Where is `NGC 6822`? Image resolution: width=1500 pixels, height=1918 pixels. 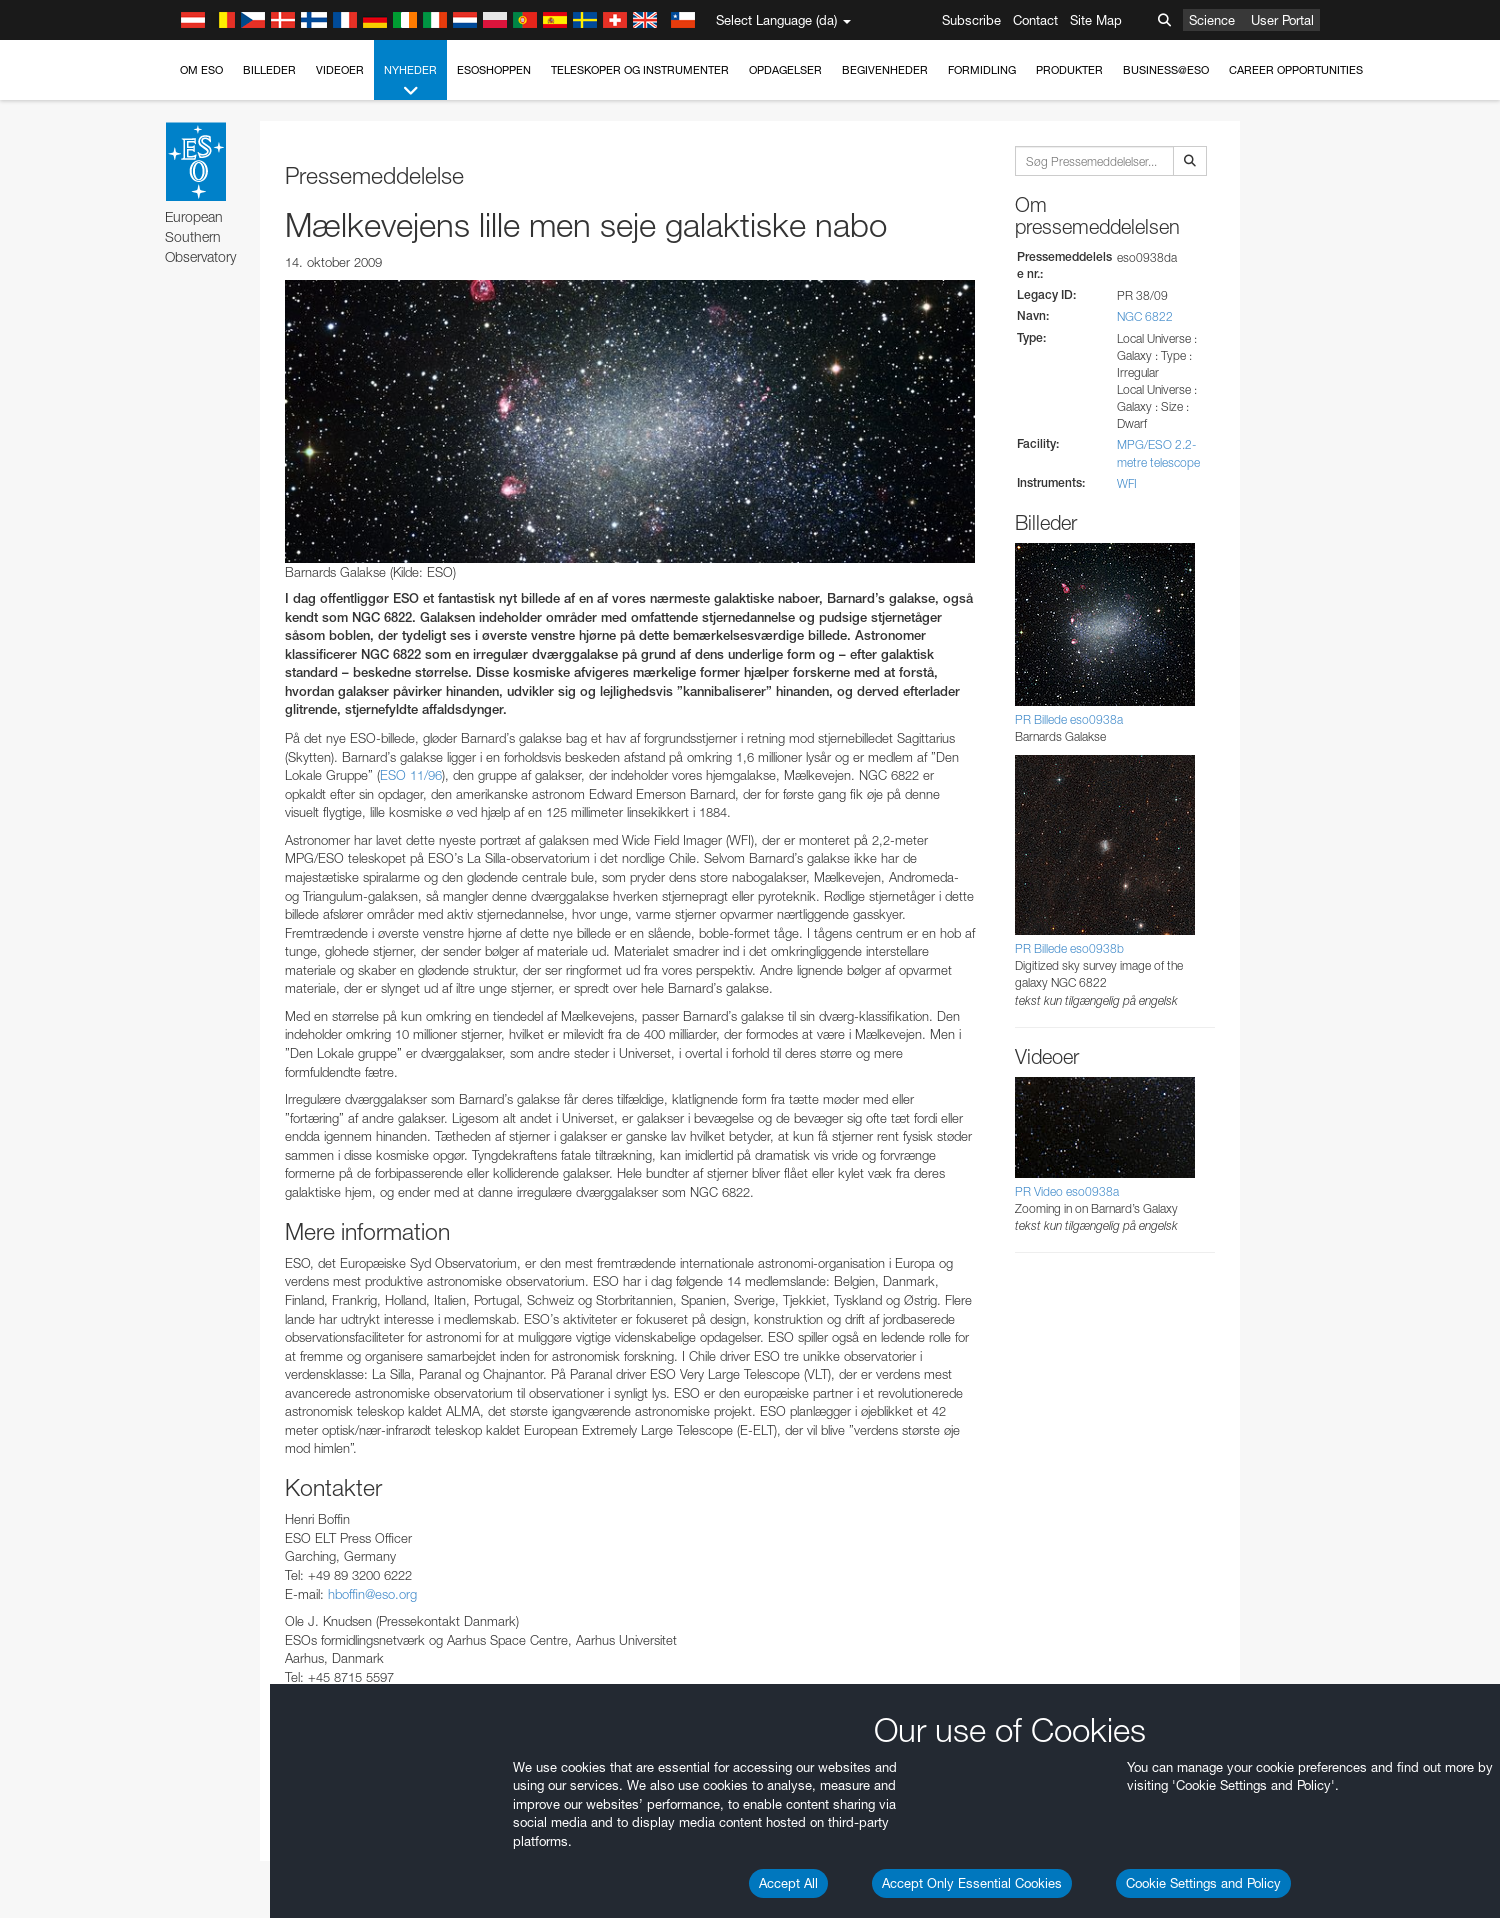 NGC 6822 is located at coordinates (1145, 316).